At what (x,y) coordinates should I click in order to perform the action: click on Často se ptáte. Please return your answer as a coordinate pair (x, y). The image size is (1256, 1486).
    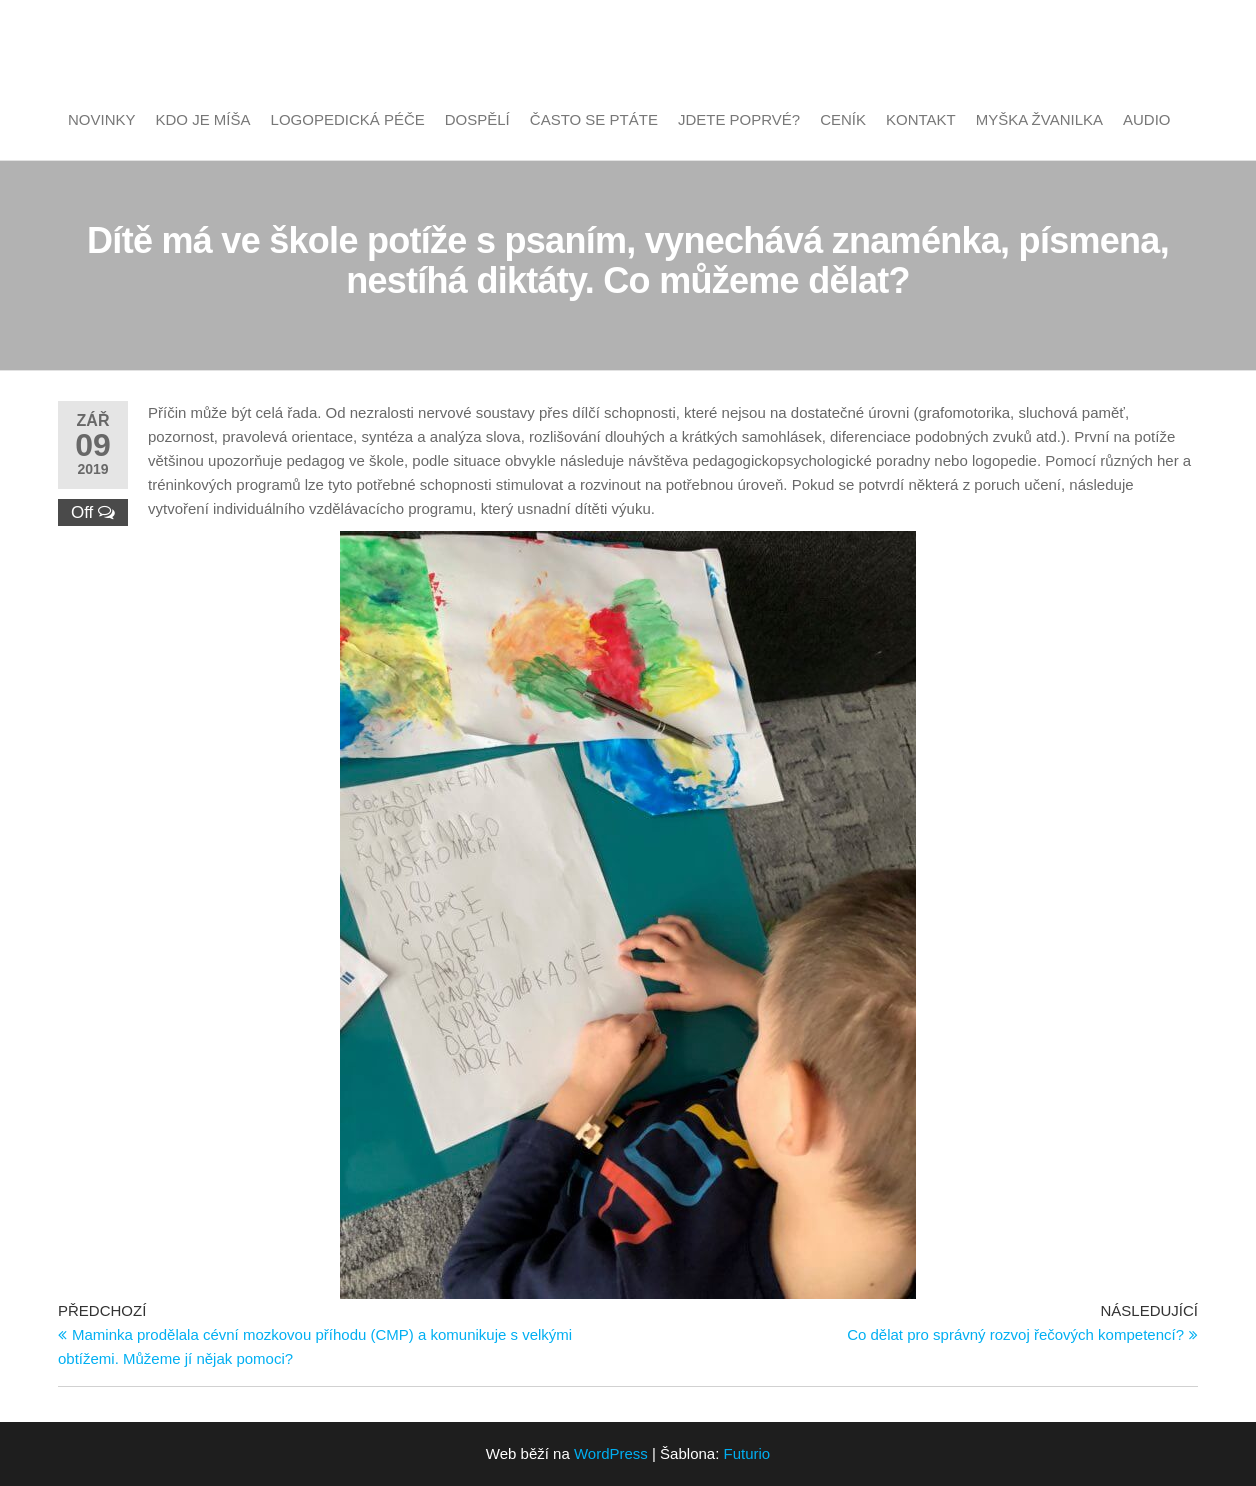
    Looking at the image, I should click on (594, 119).